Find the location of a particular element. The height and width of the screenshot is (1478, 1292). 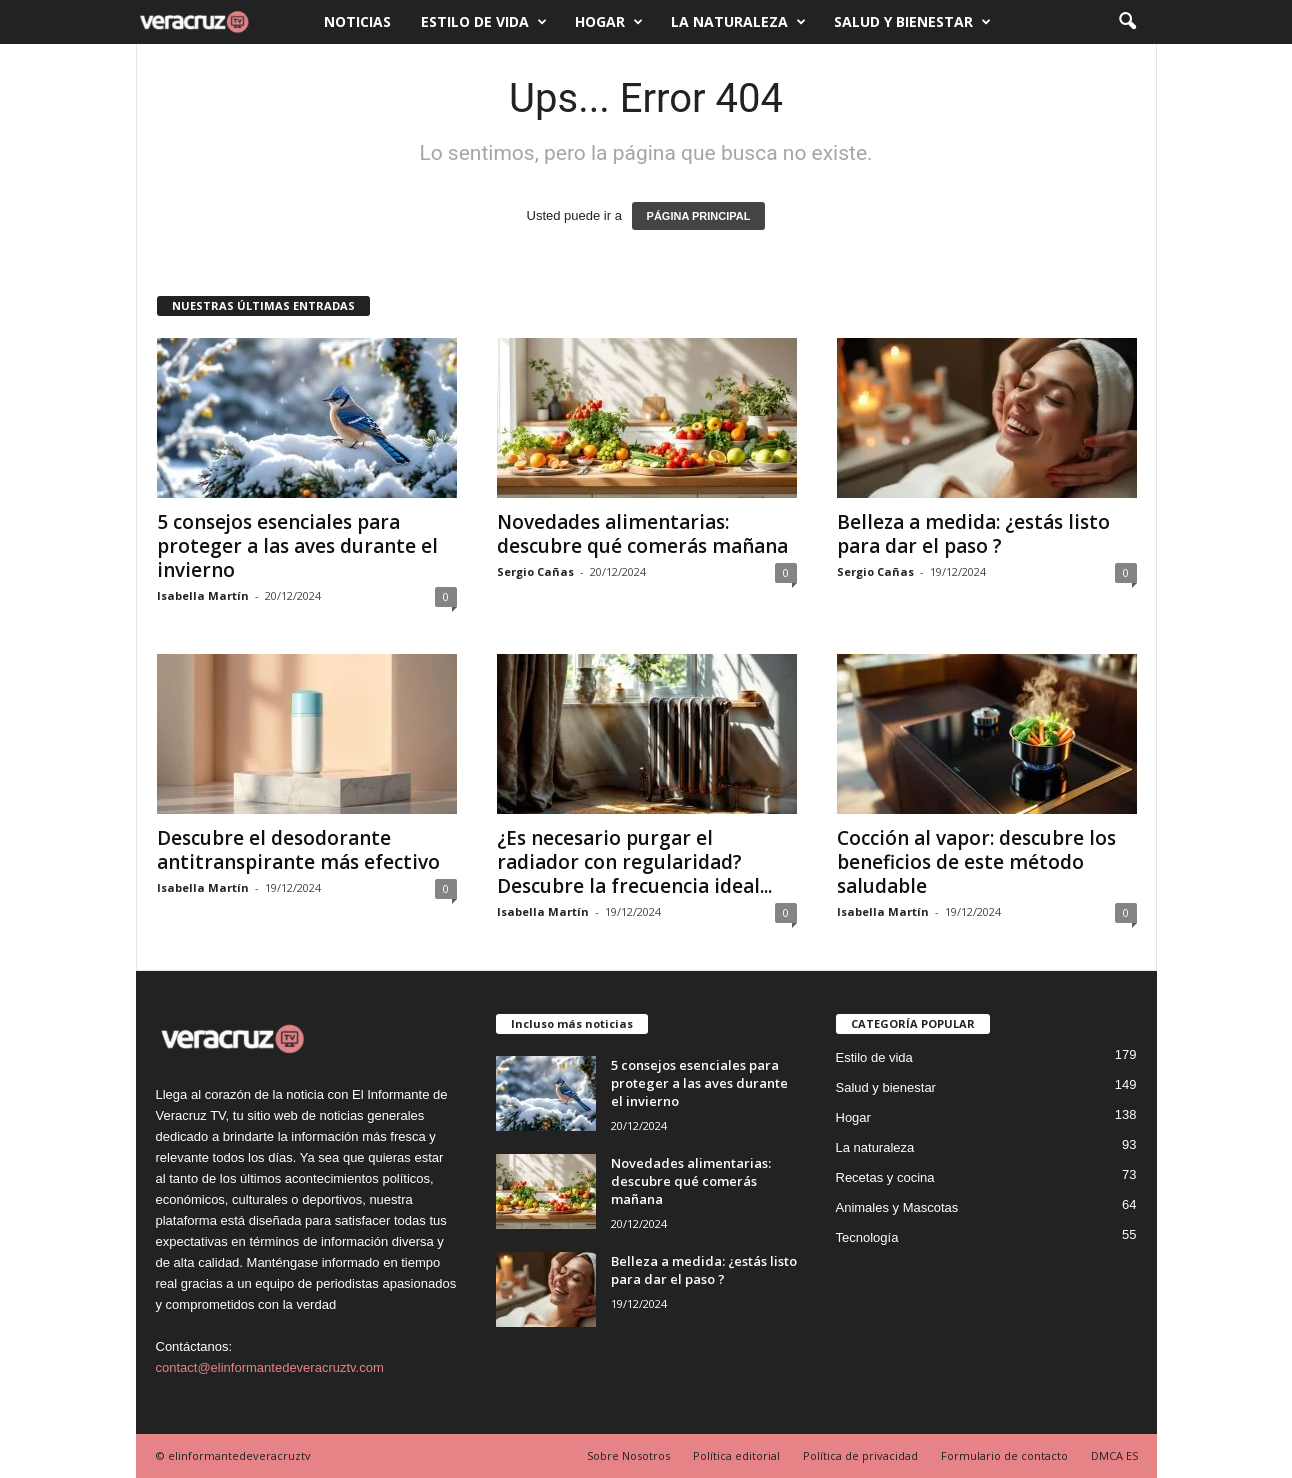

Estilo de vida is located at coordinates (484, 22).